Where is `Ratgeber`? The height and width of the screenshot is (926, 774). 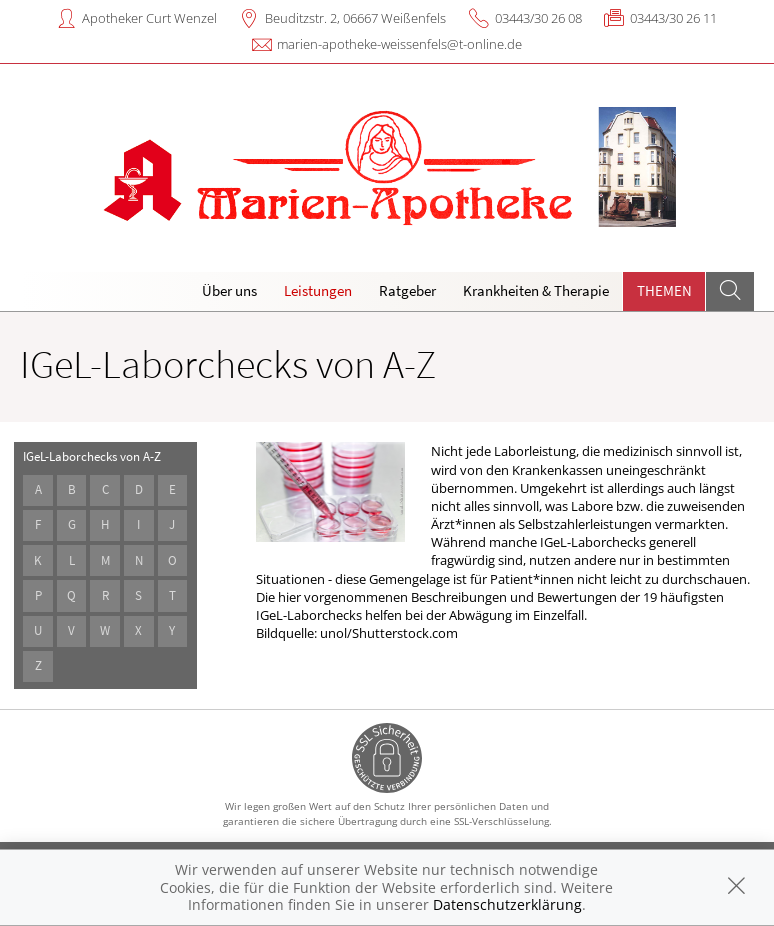
Ratgeber is located at coordinates (407, 290).